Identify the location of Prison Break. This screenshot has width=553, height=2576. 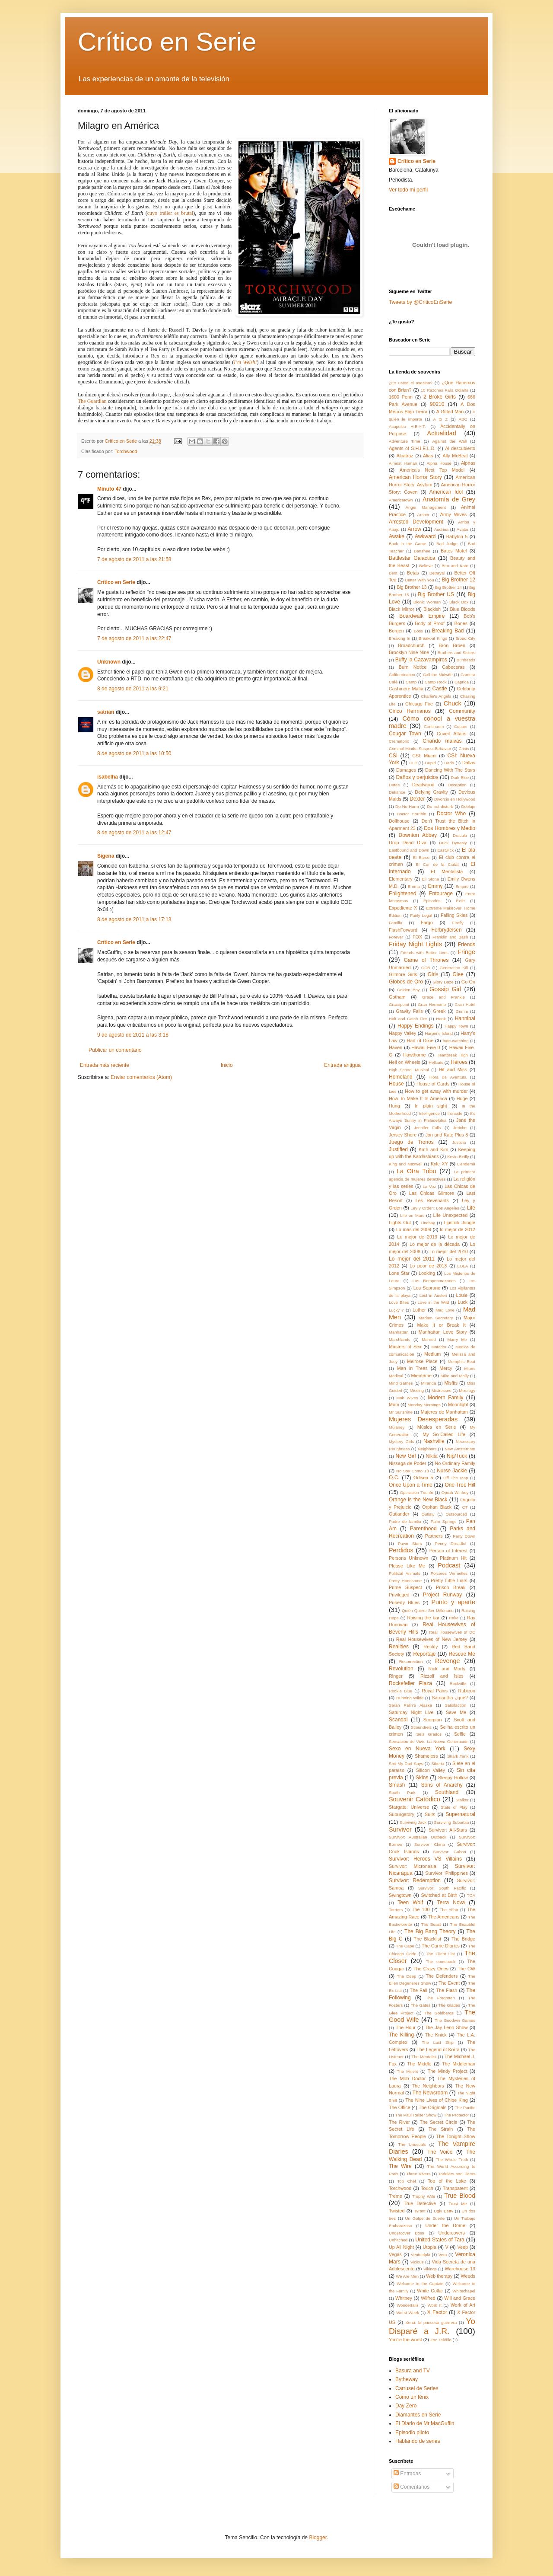
(450, 1587).